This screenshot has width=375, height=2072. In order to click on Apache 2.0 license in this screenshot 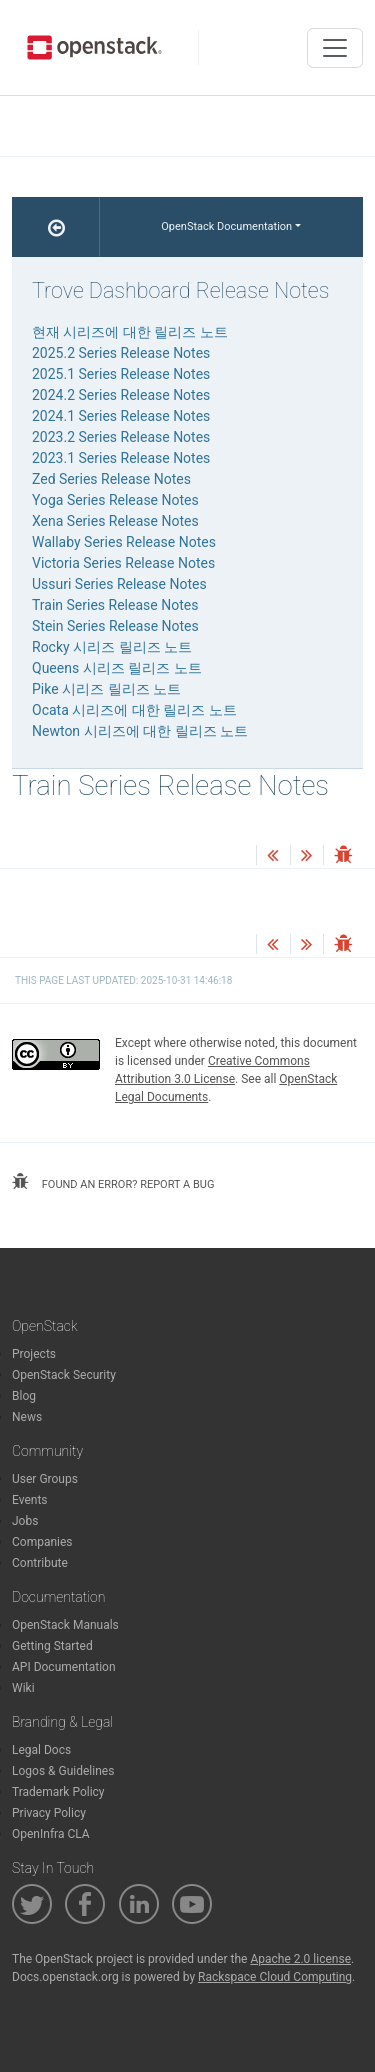, I will do `click(300, 1959)`.